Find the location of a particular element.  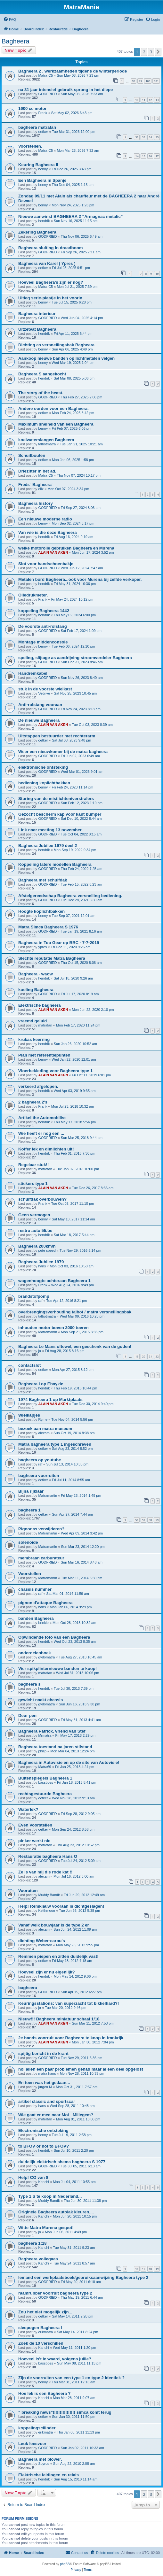

wagenhoogte achteraan Bagheera 1 is located at coordinates (54, 1280).